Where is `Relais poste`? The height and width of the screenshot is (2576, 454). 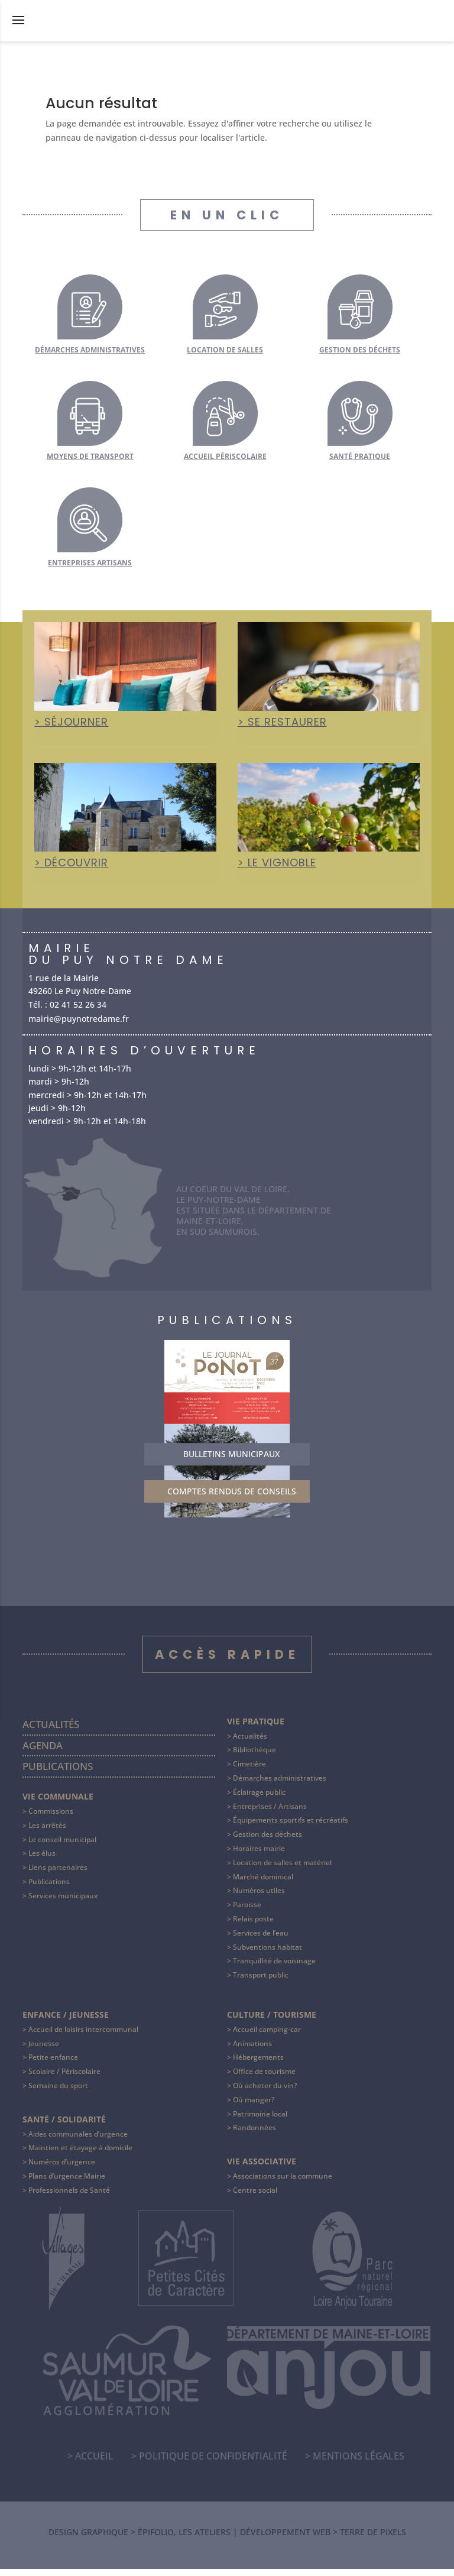
Relais poste is located at coordinates (253, 1926).